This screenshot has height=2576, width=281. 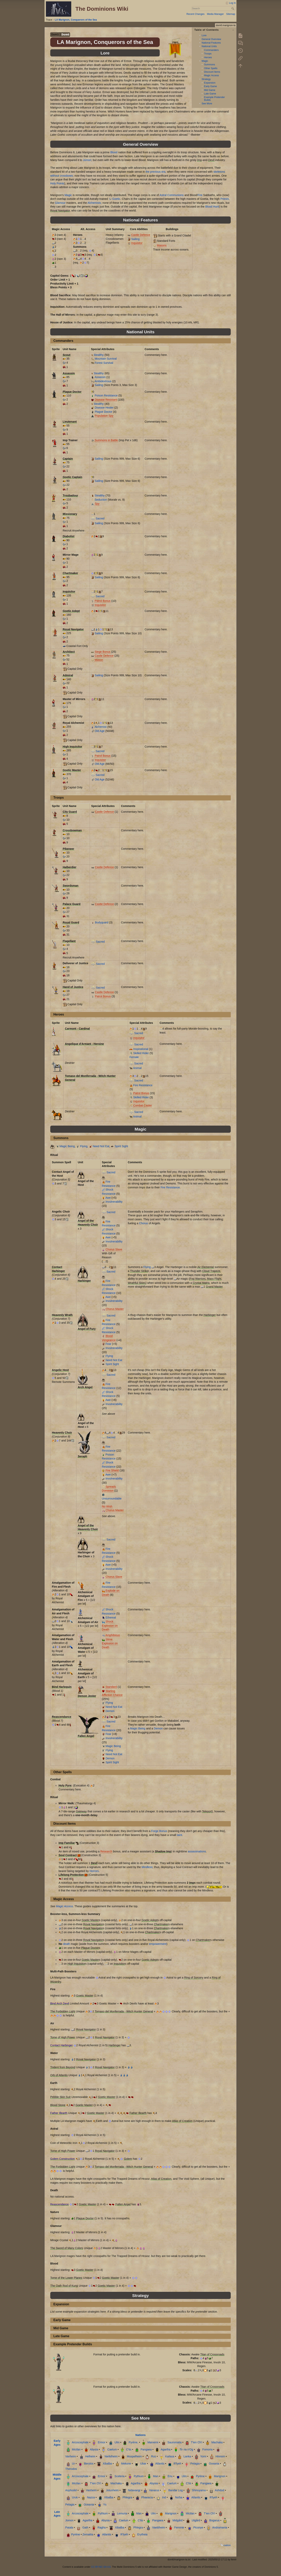 I want to click on Bogarus, so click(x=214, y=2520).